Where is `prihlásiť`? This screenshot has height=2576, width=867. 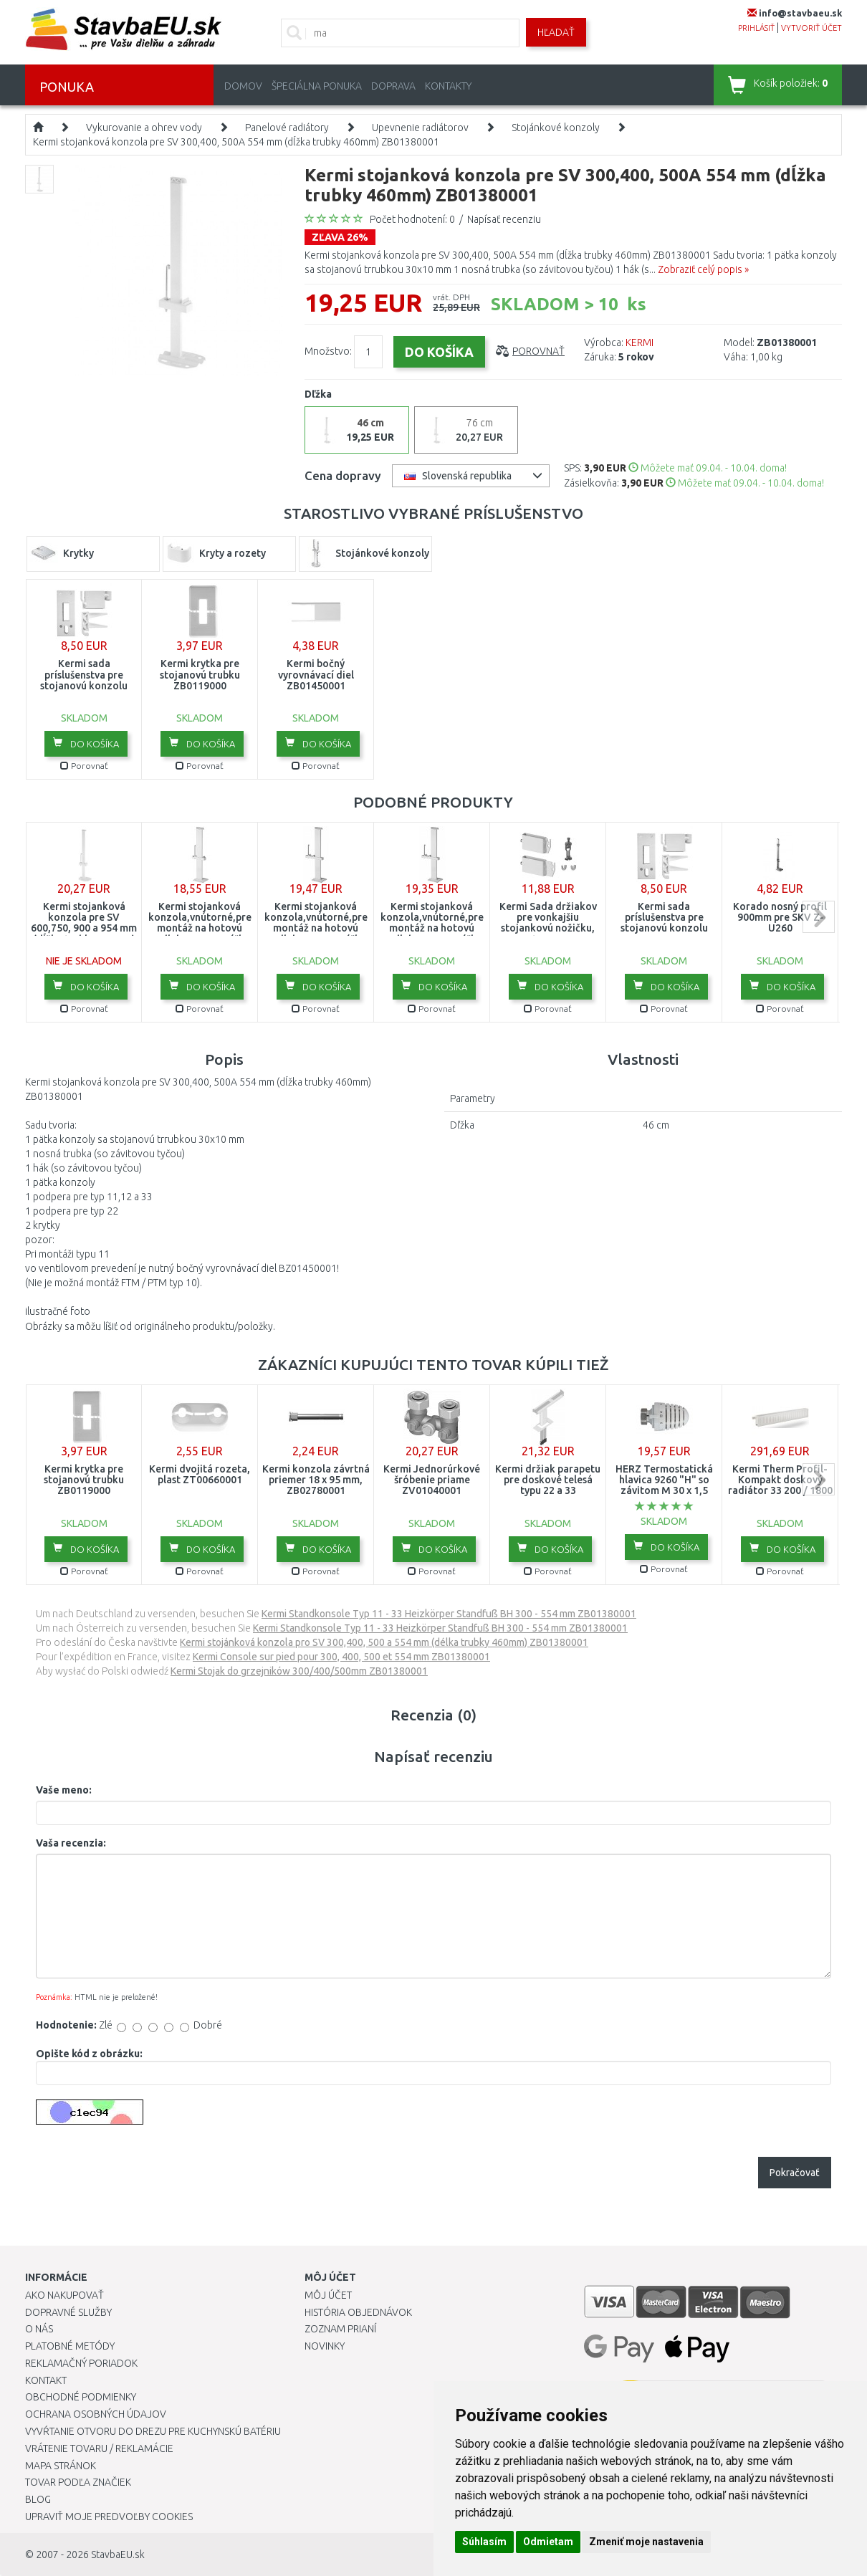 prihlásiť is located at coordinates (756, 28).